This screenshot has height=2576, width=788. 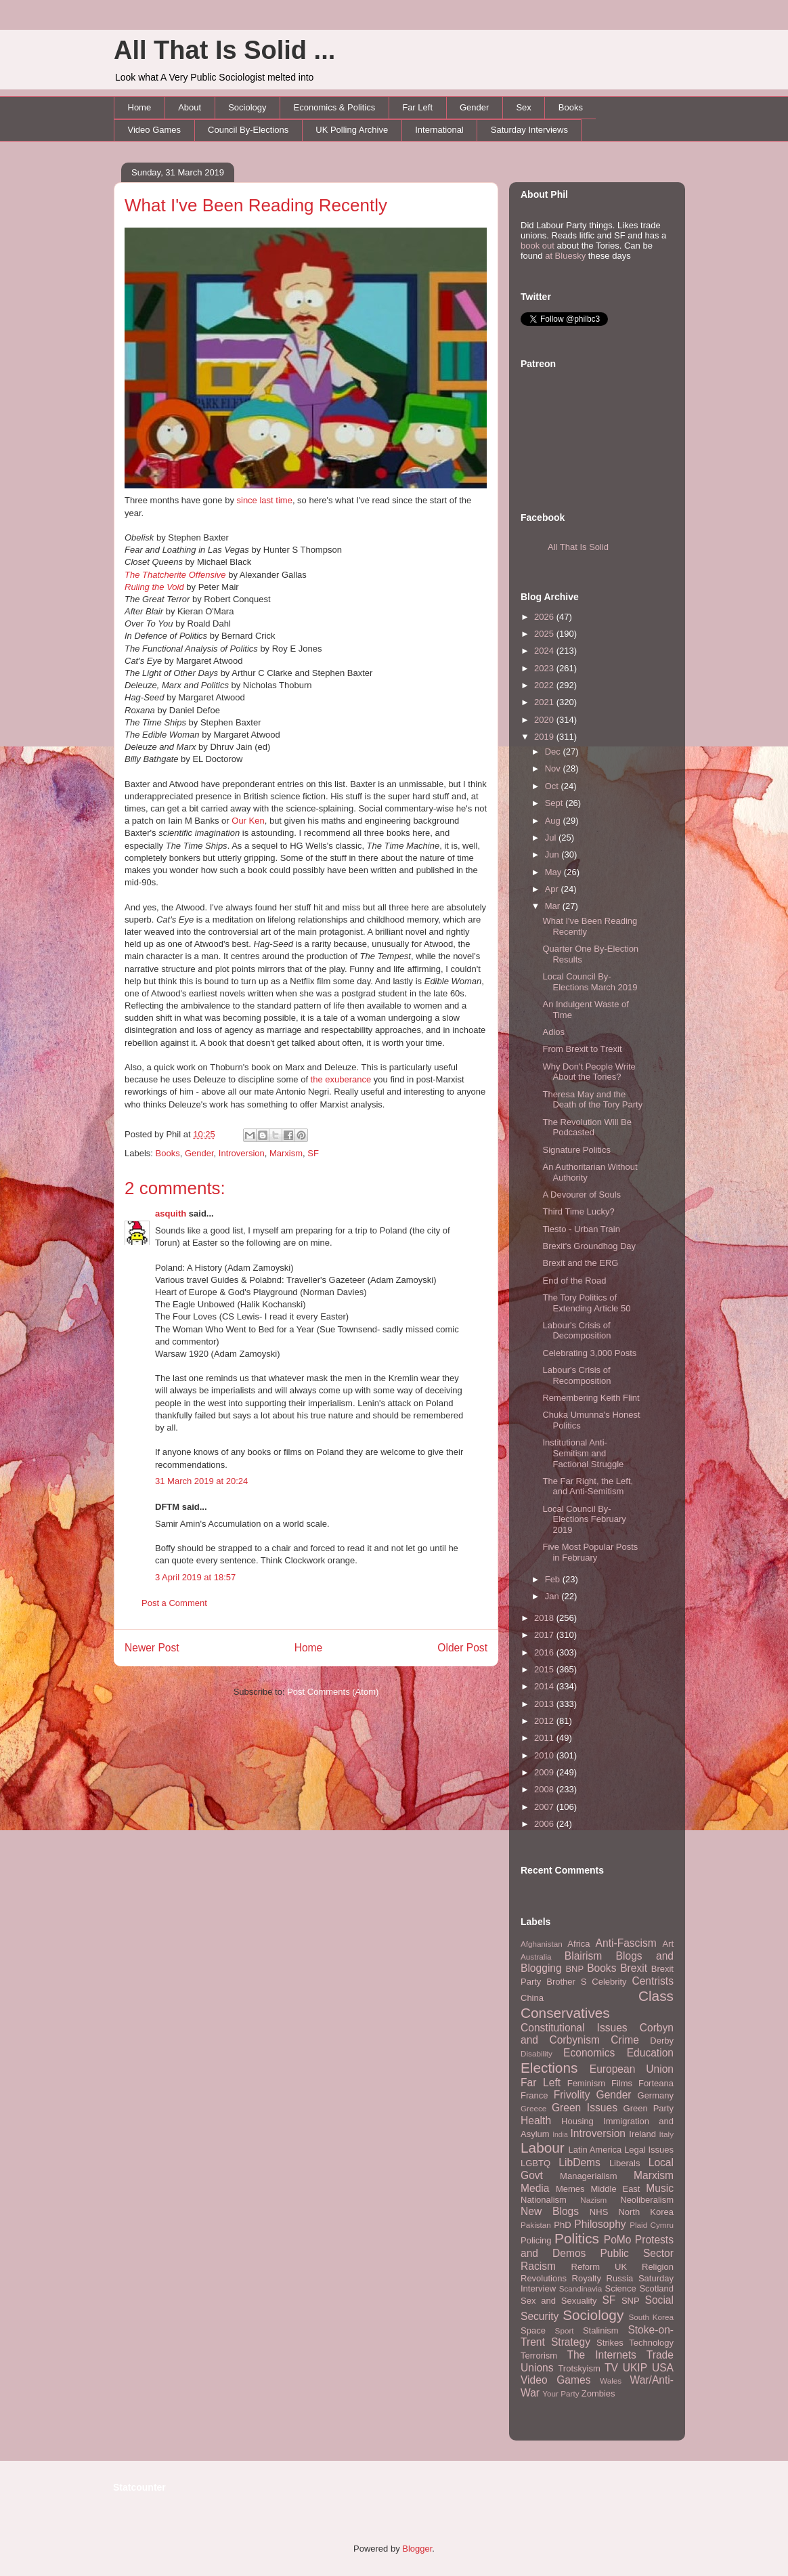 What do you see at coordinates (549, 2067) in the screenshot?
I see `Elections` at bounding box center [549, 2067].